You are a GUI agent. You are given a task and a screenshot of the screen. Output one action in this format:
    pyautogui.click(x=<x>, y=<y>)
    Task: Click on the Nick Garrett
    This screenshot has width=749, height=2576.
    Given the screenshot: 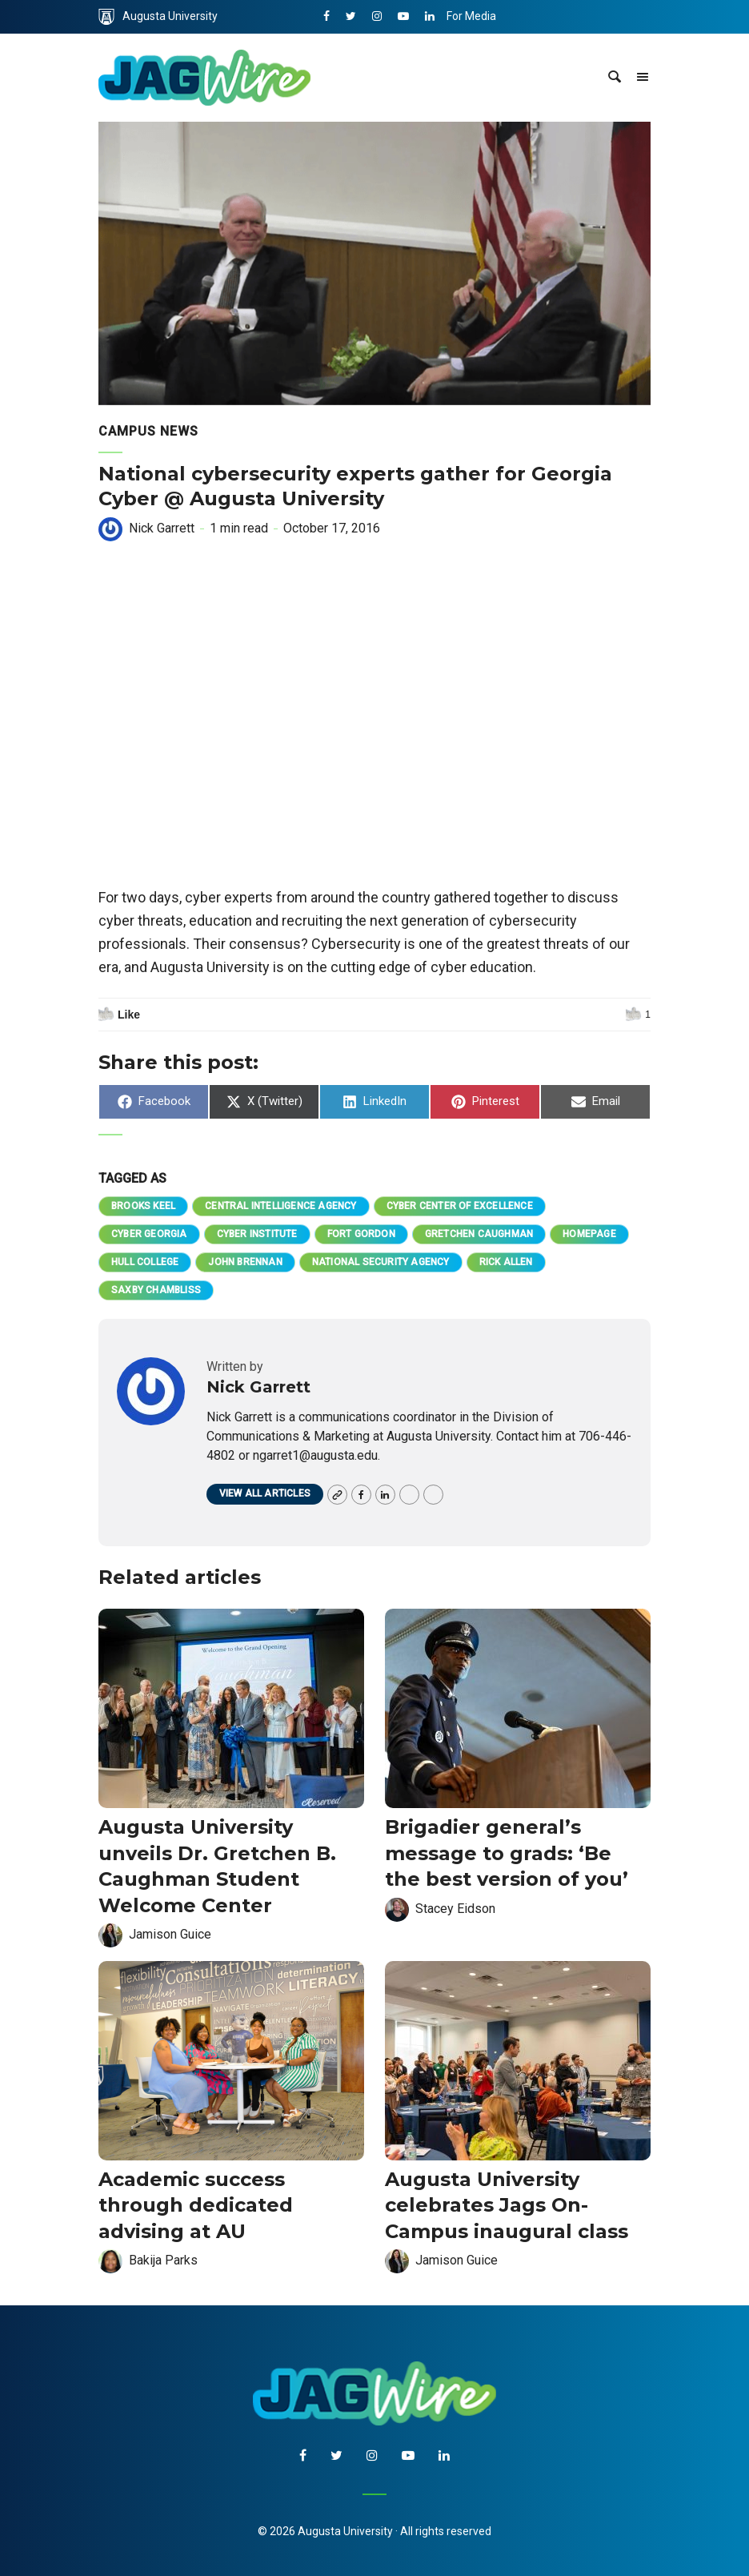 What is the action you would take?
    pyautogui.click(x=161, y=528)
    